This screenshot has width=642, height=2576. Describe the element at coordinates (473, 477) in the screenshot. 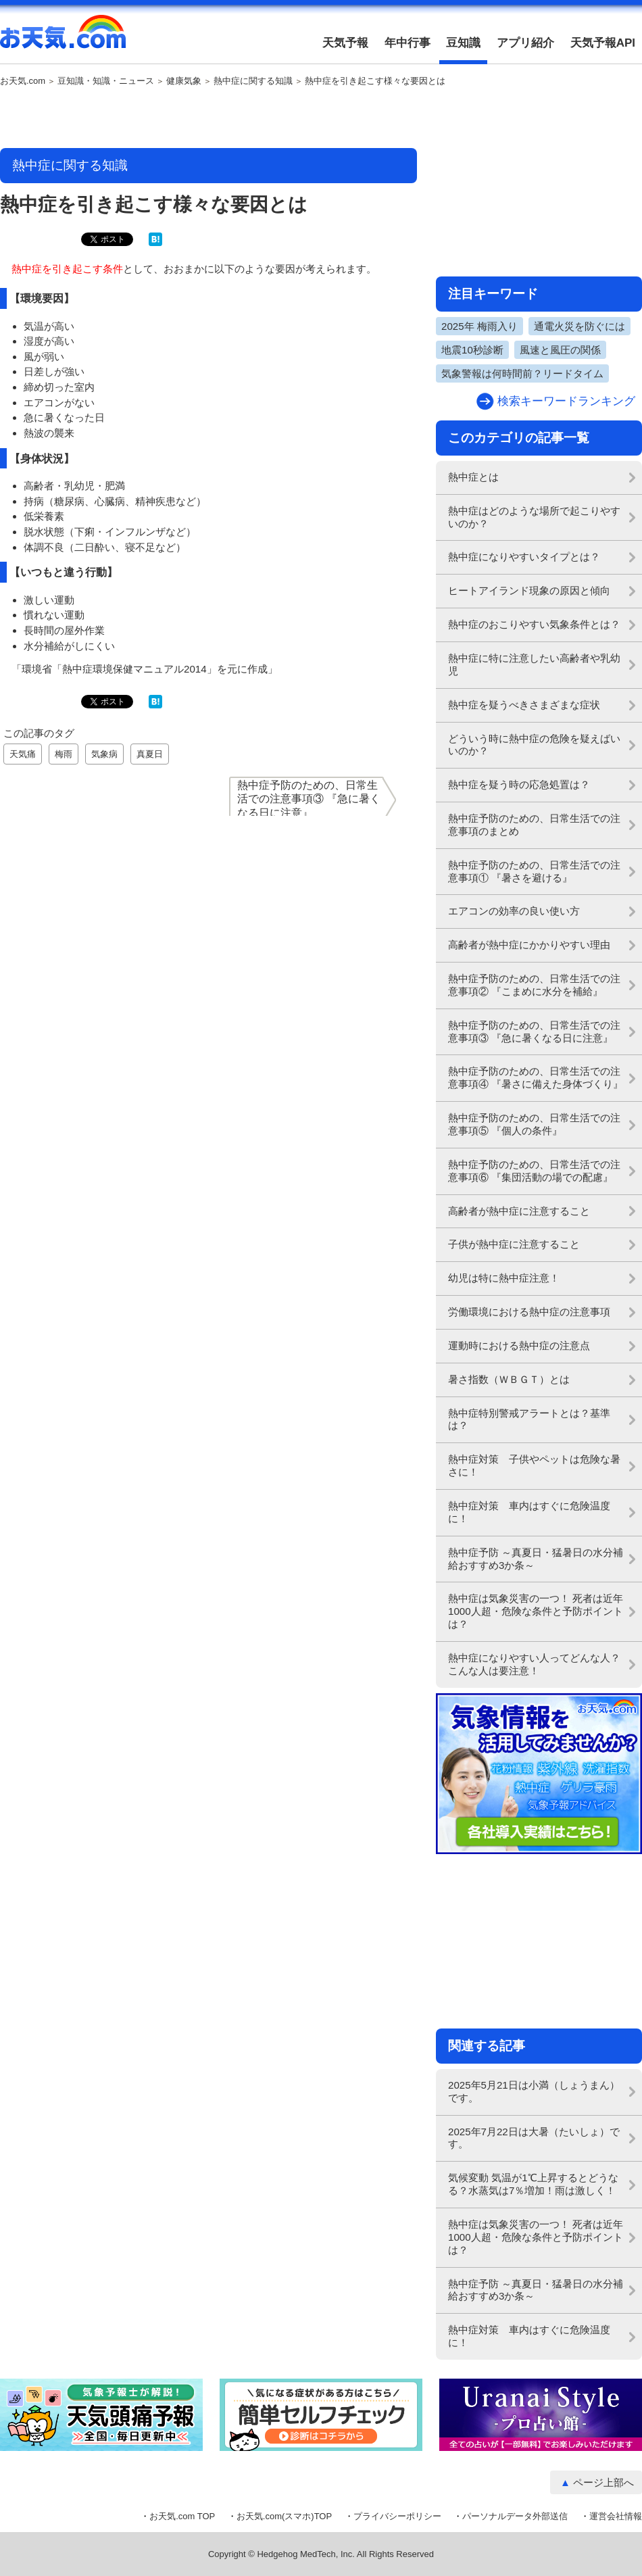

I see `熱中症とは` at that location.